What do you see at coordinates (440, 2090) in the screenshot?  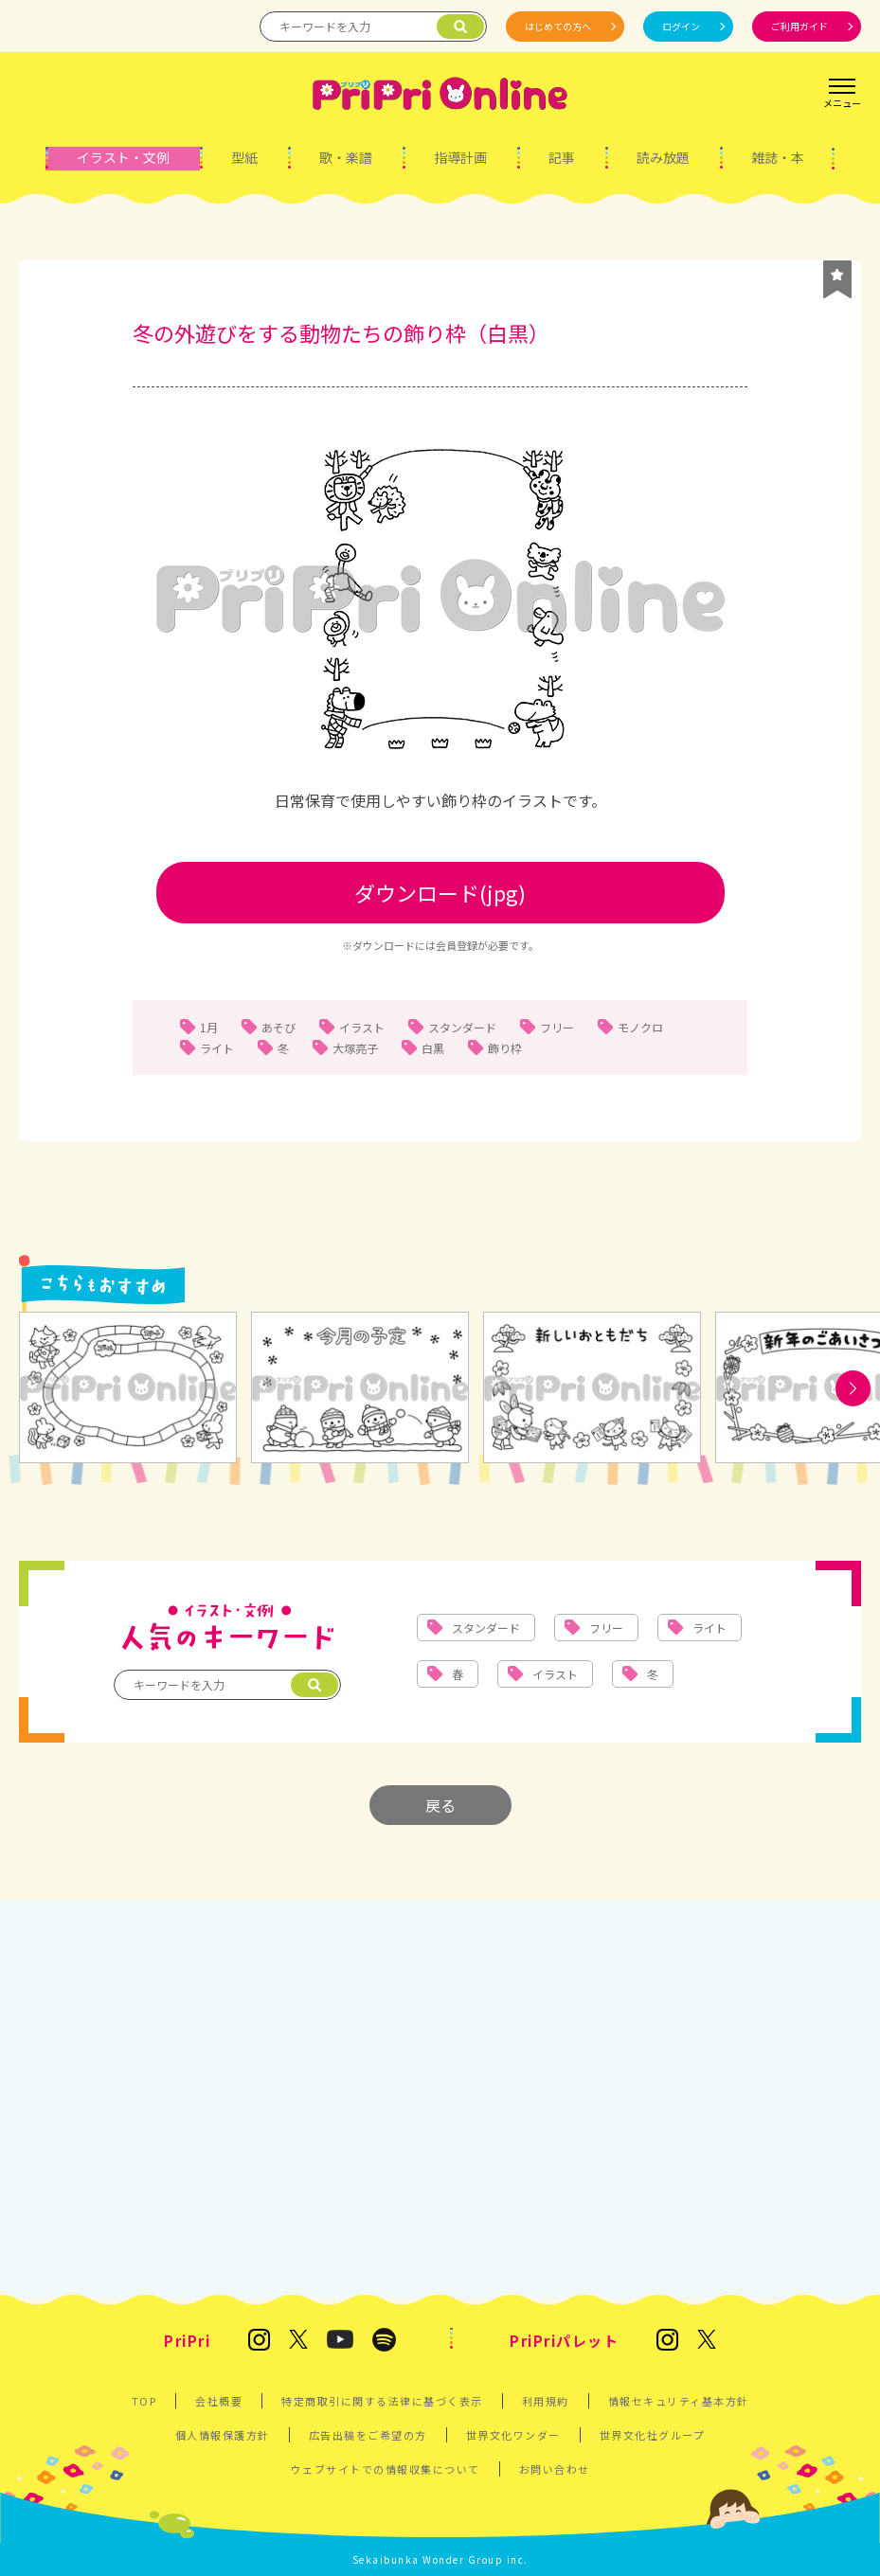 I see `[Advertisement]` at bounding box center [440, 2090].